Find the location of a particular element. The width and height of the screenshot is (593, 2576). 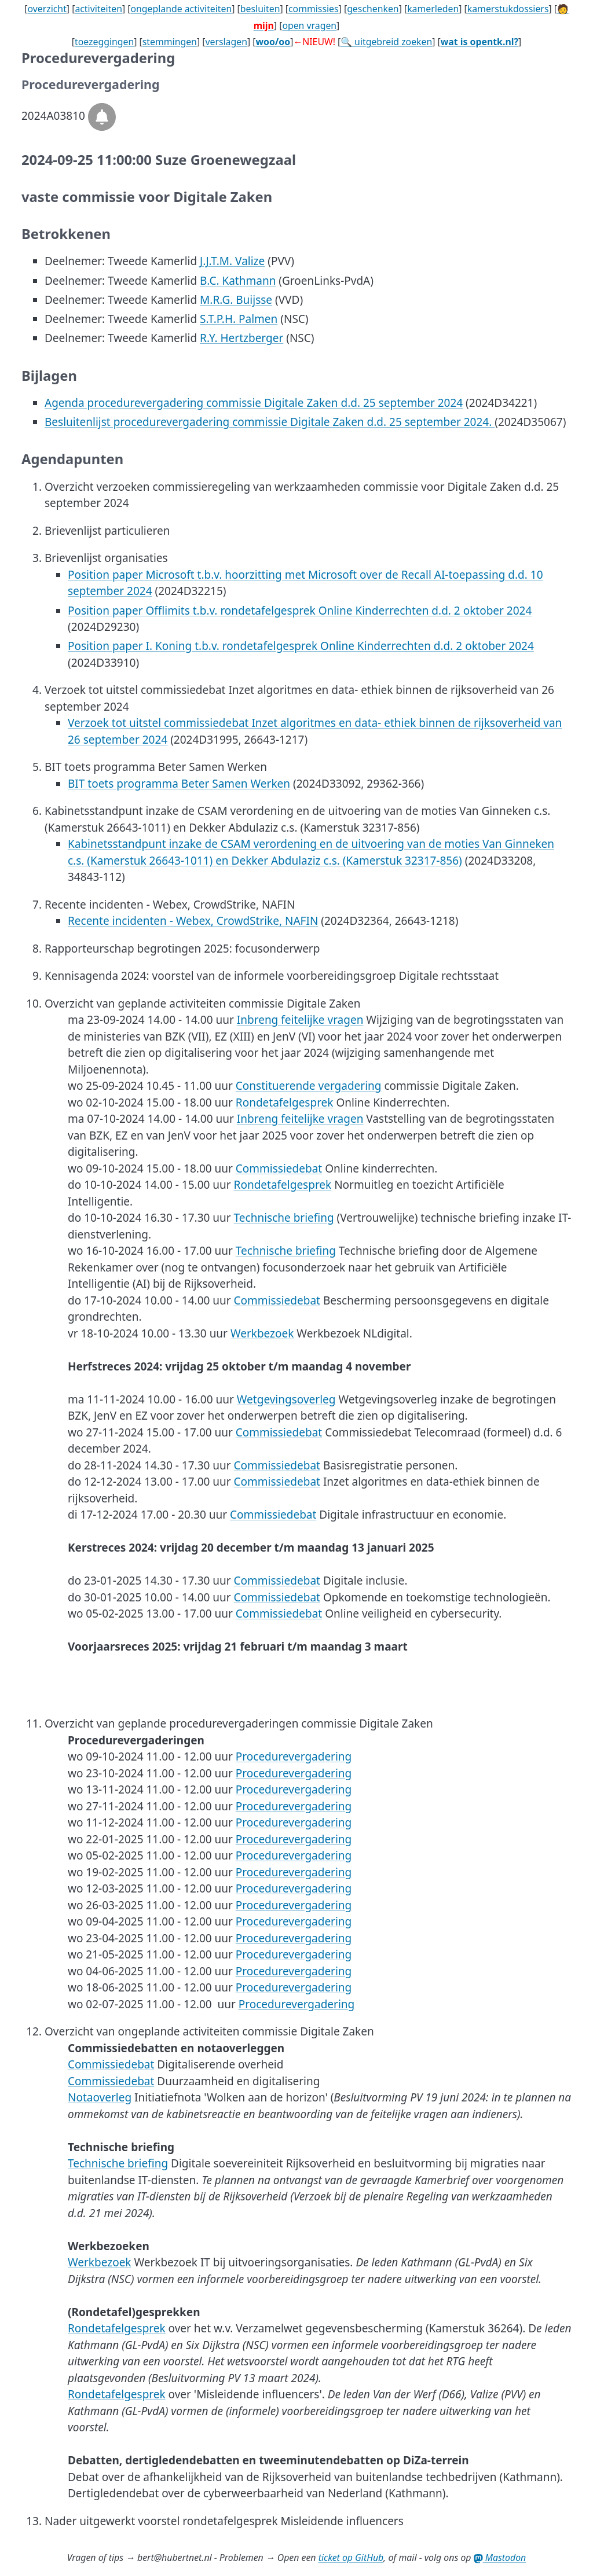

geschenken is located at coordinates (373, 8).